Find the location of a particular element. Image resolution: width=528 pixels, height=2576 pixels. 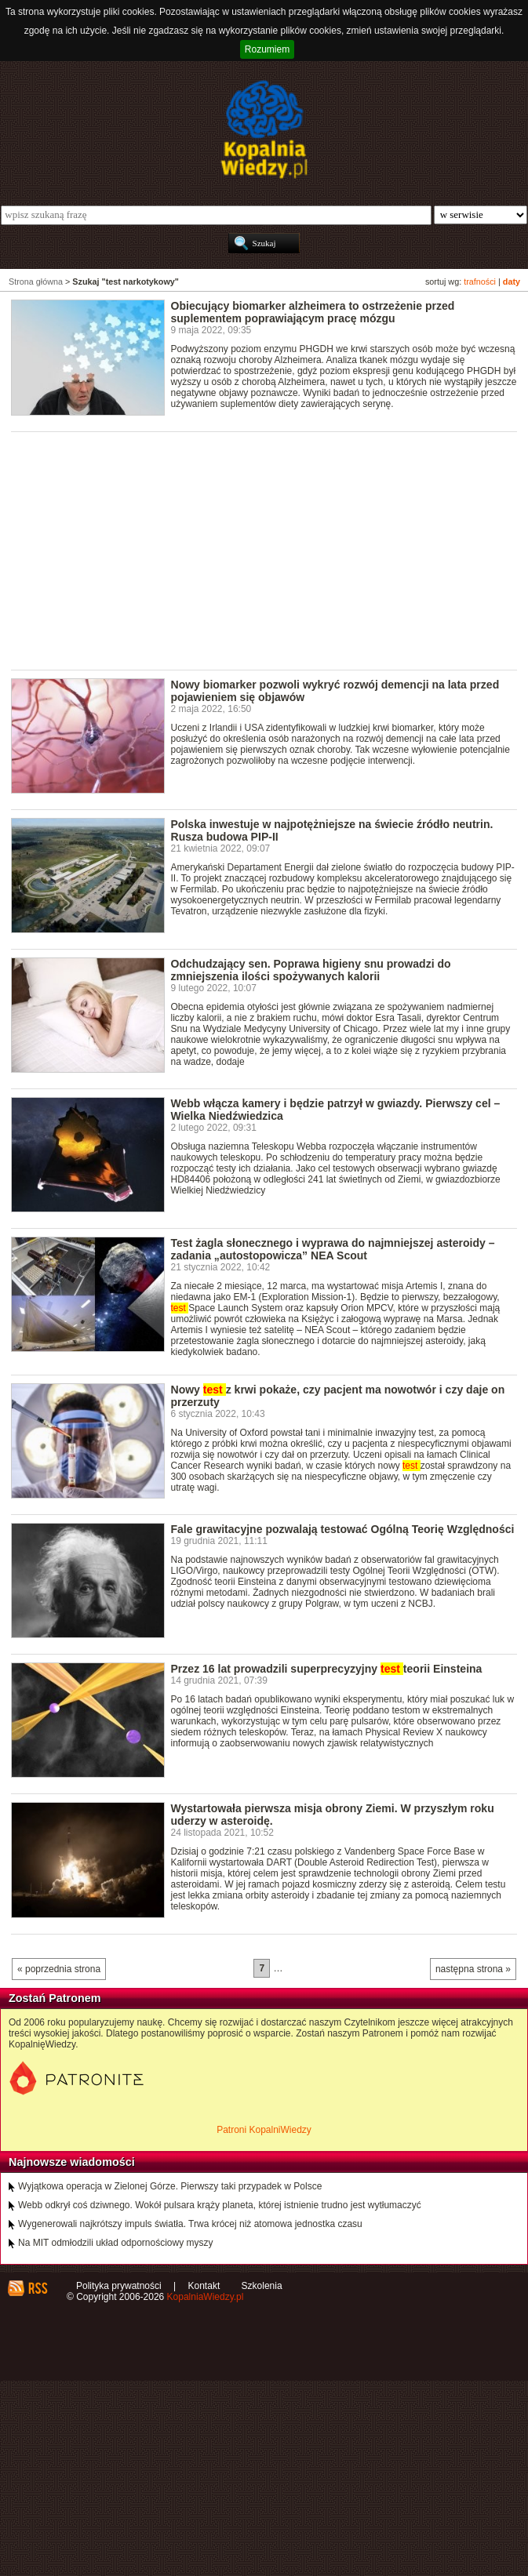

Przez 16 lat prowadzili superprecyzyjny teorii Einsteina is located at coordinates (326, 1668).